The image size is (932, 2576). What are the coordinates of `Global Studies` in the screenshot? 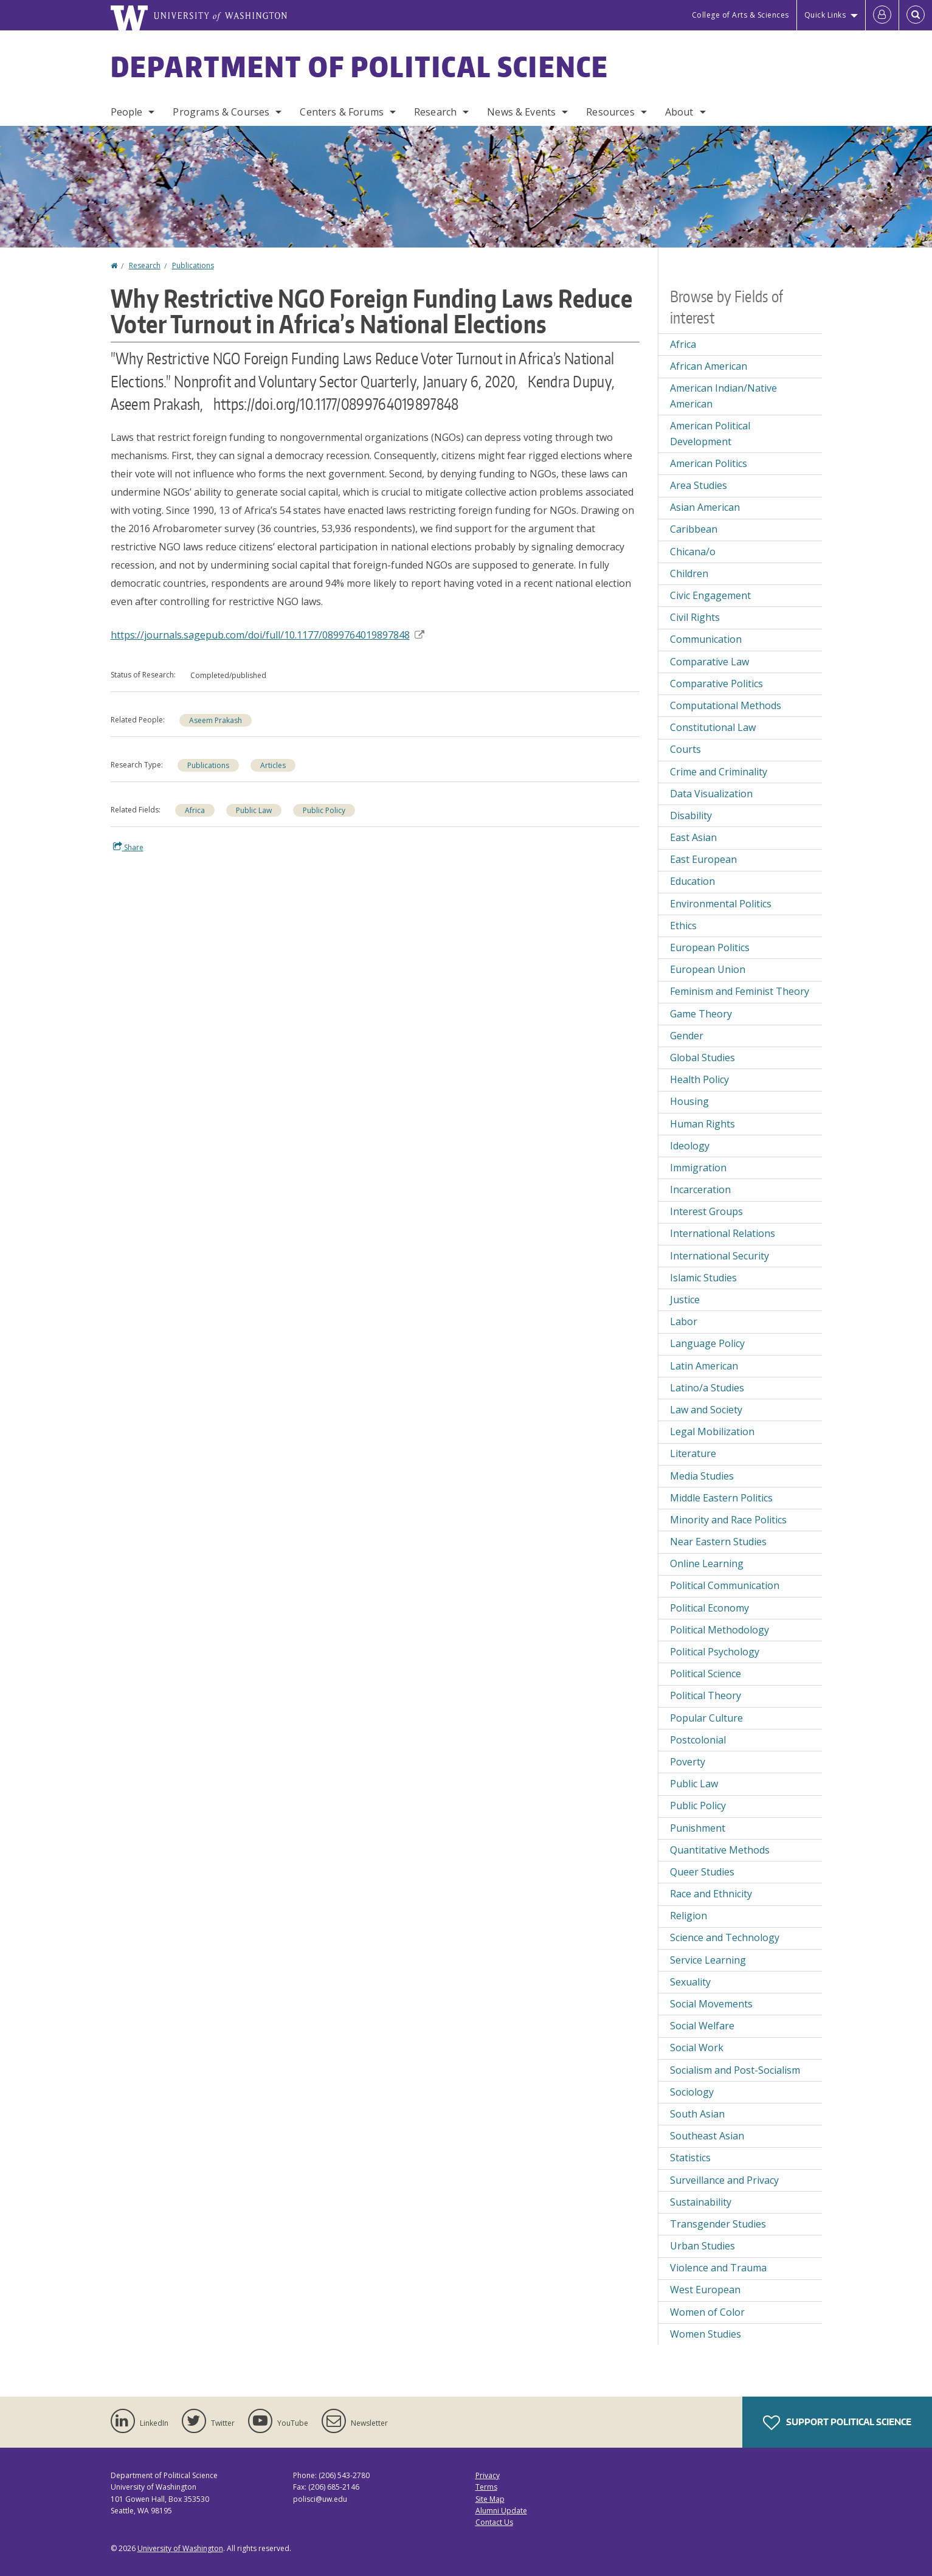 It's located at (702, 1057).